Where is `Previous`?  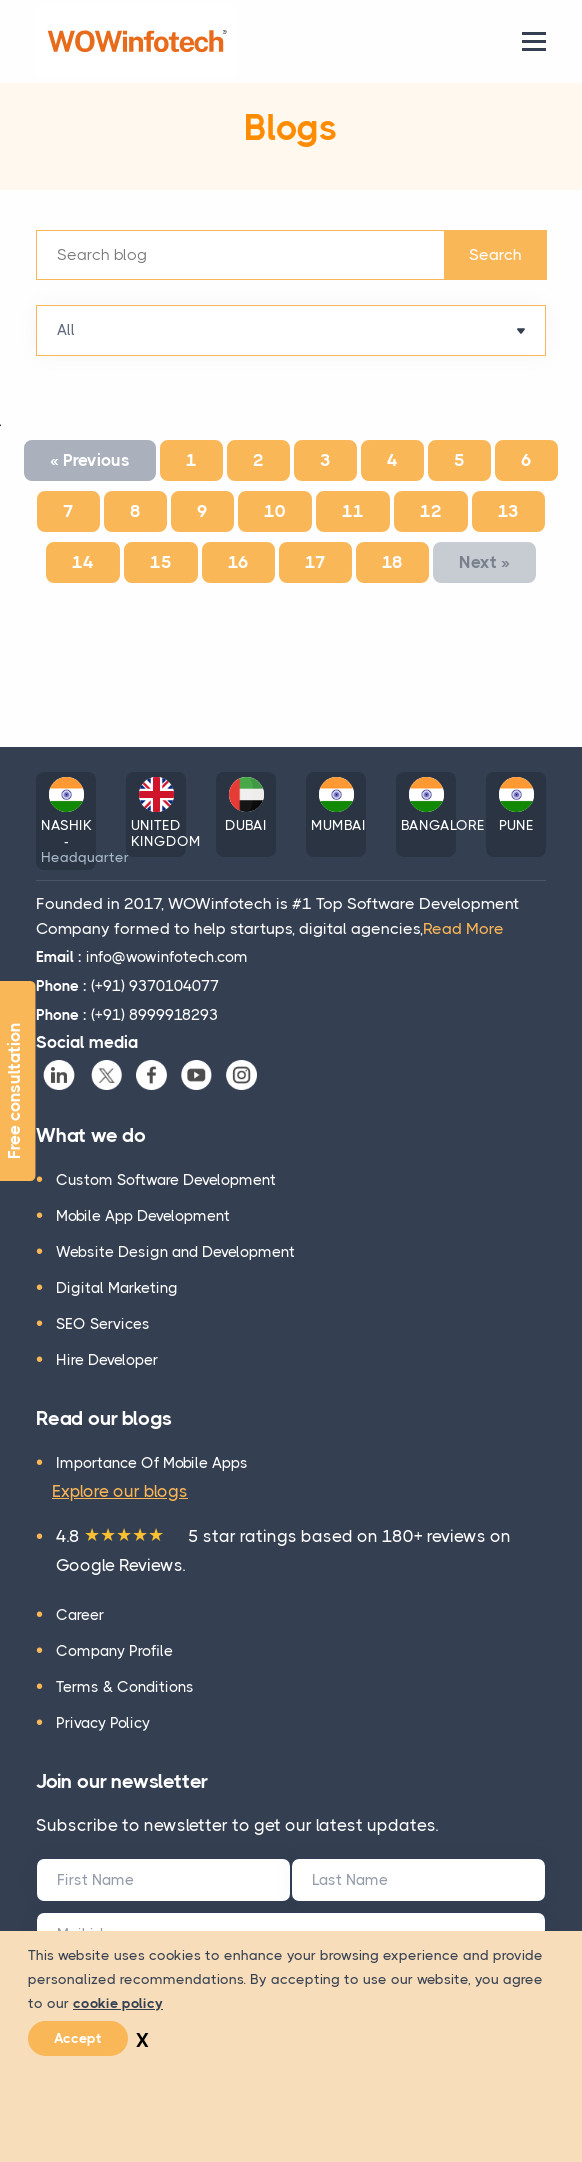 Previous is located at coordinates (90, 460).